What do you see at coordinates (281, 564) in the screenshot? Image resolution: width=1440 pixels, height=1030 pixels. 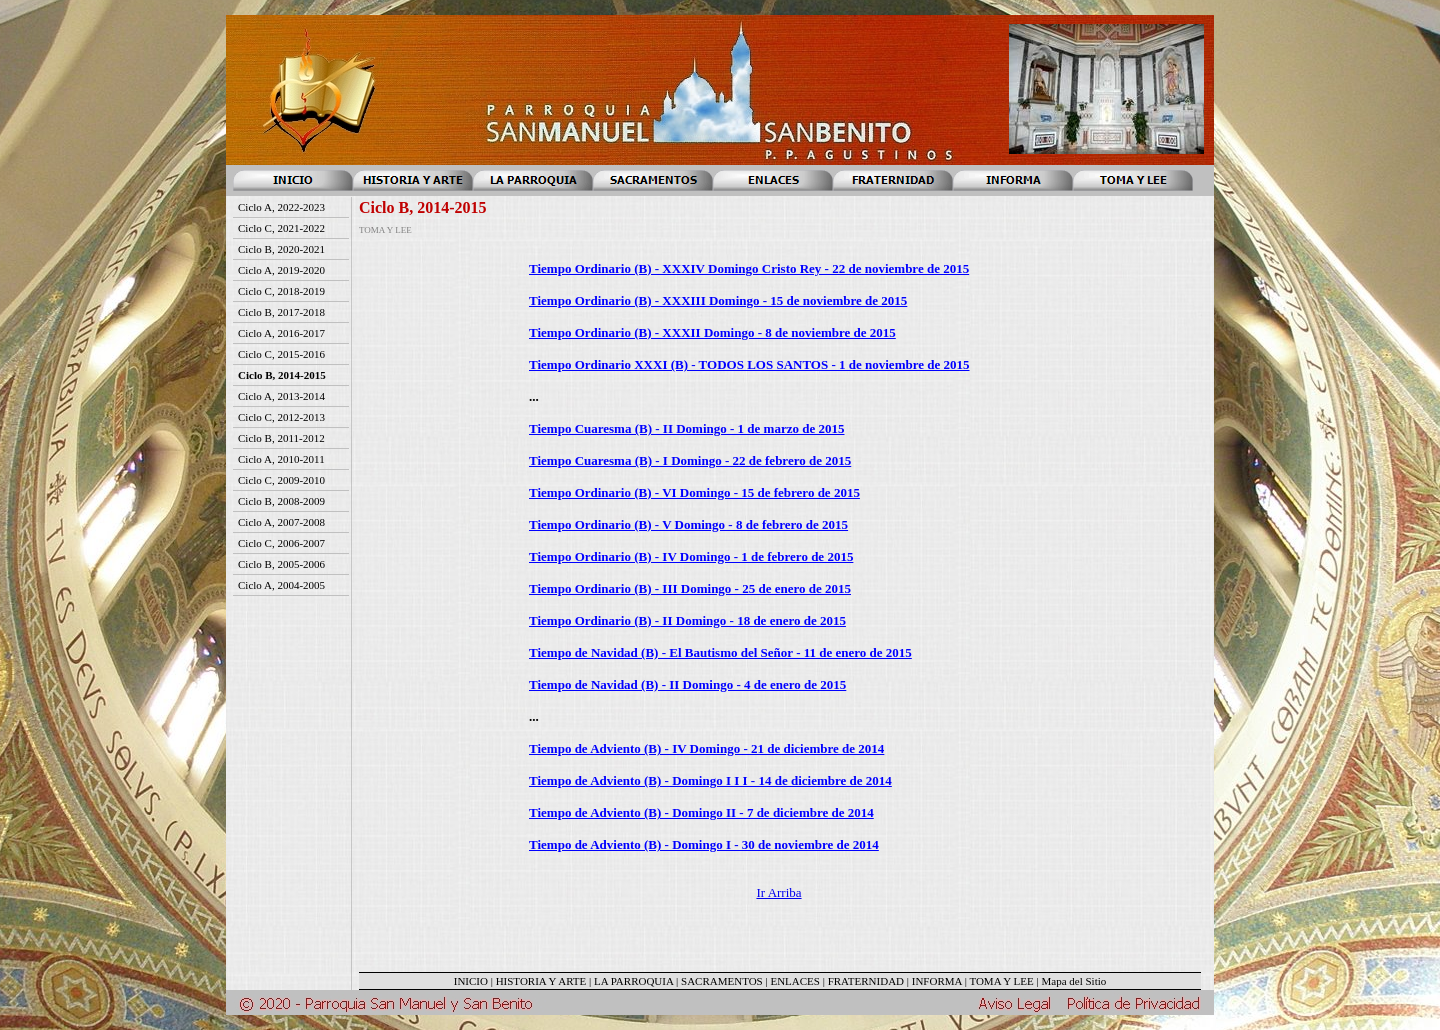 I see `Ciclo B, 2005-2006` at bounding box center [281, 564].